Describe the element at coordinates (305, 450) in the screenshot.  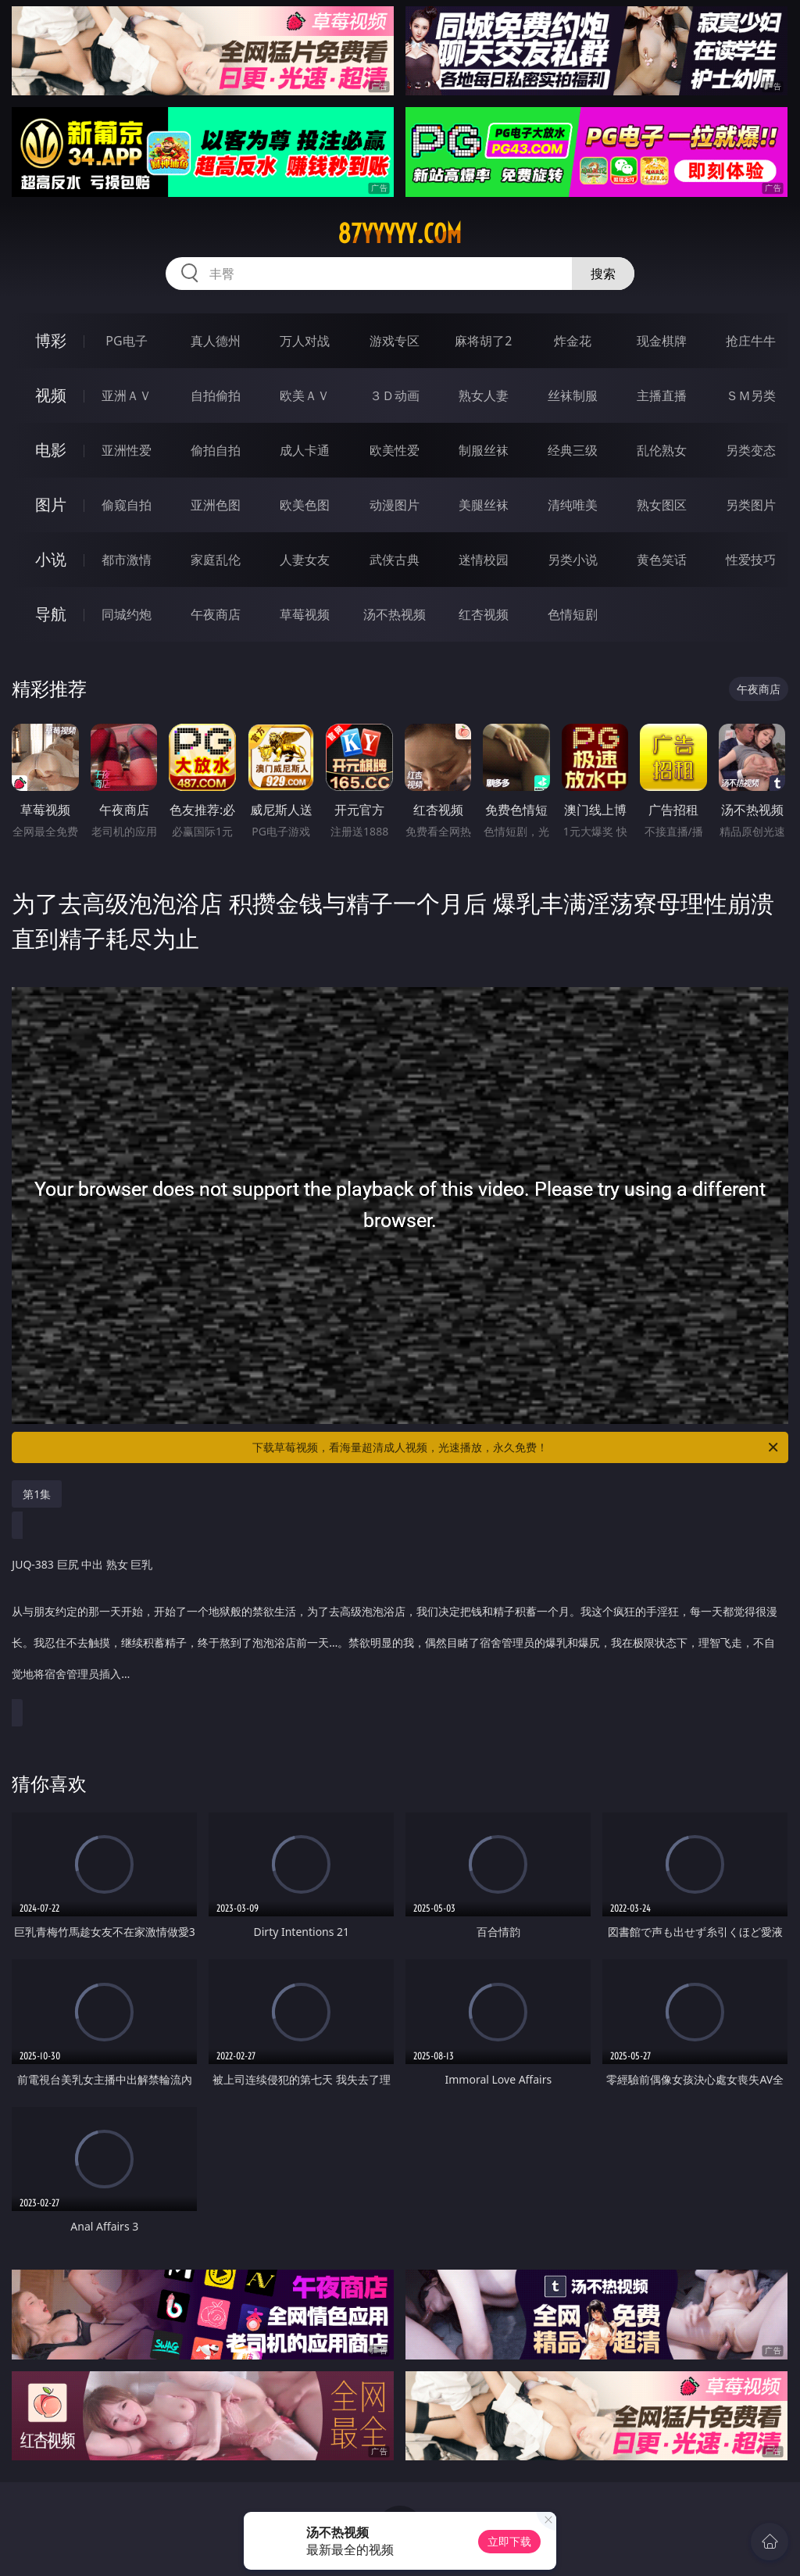
I see `成人卡通` at that location.